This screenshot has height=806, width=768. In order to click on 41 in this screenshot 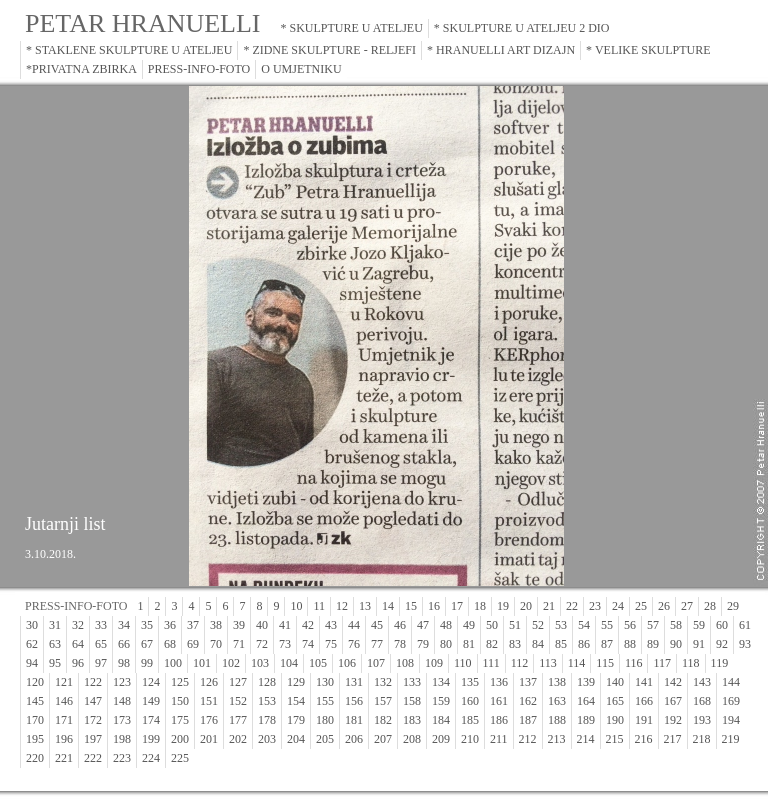, I will do `click(285, 625)`.